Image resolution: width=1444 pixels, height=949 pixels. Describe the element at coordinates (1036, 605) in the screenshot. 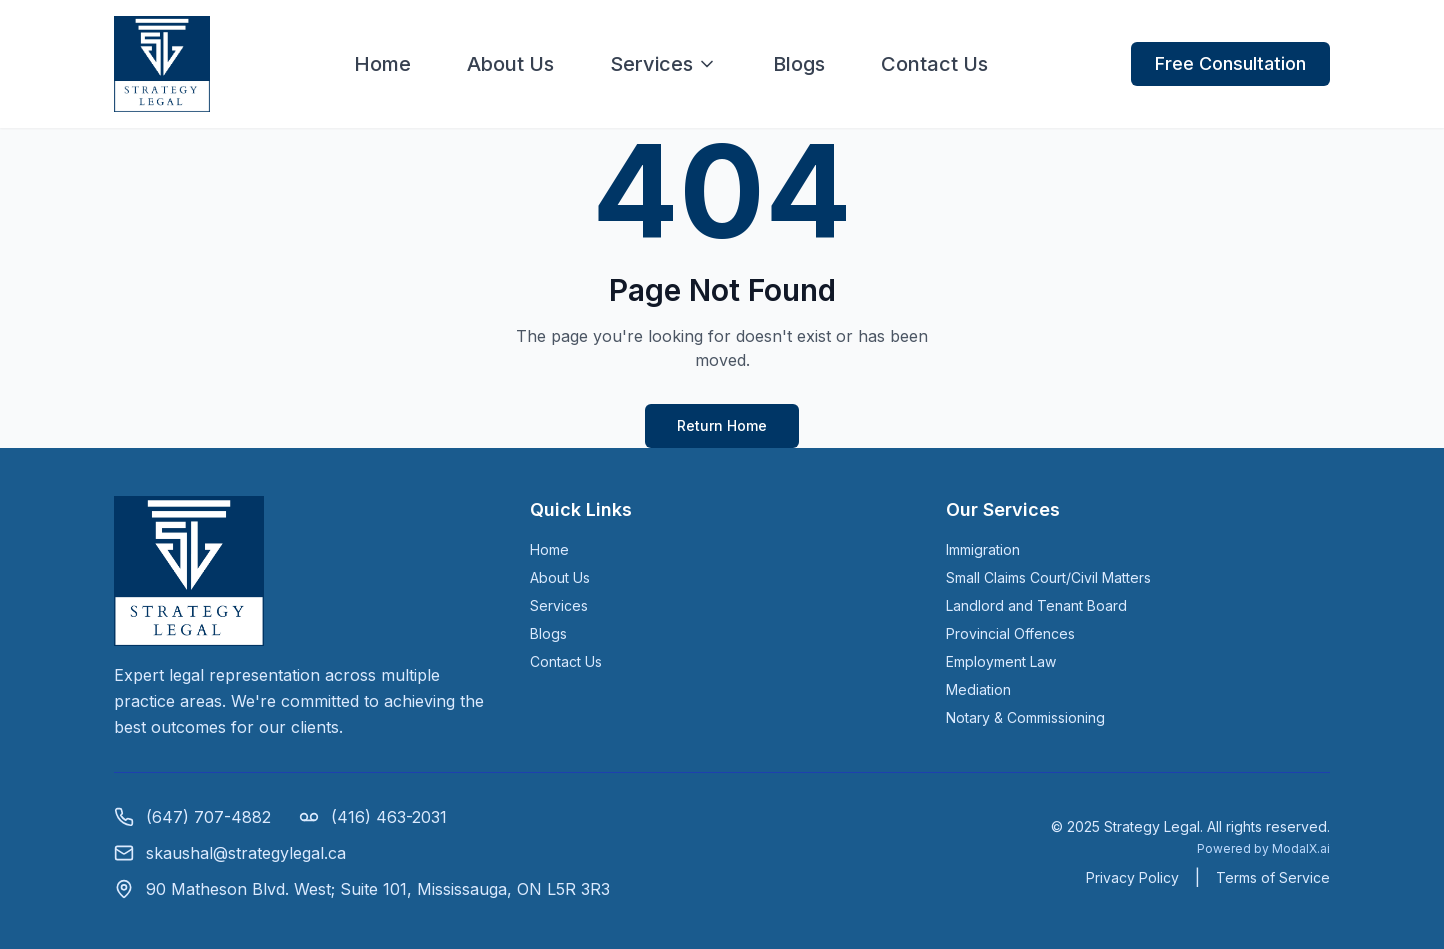

I see `Landlord and Tenant Board` at that location.